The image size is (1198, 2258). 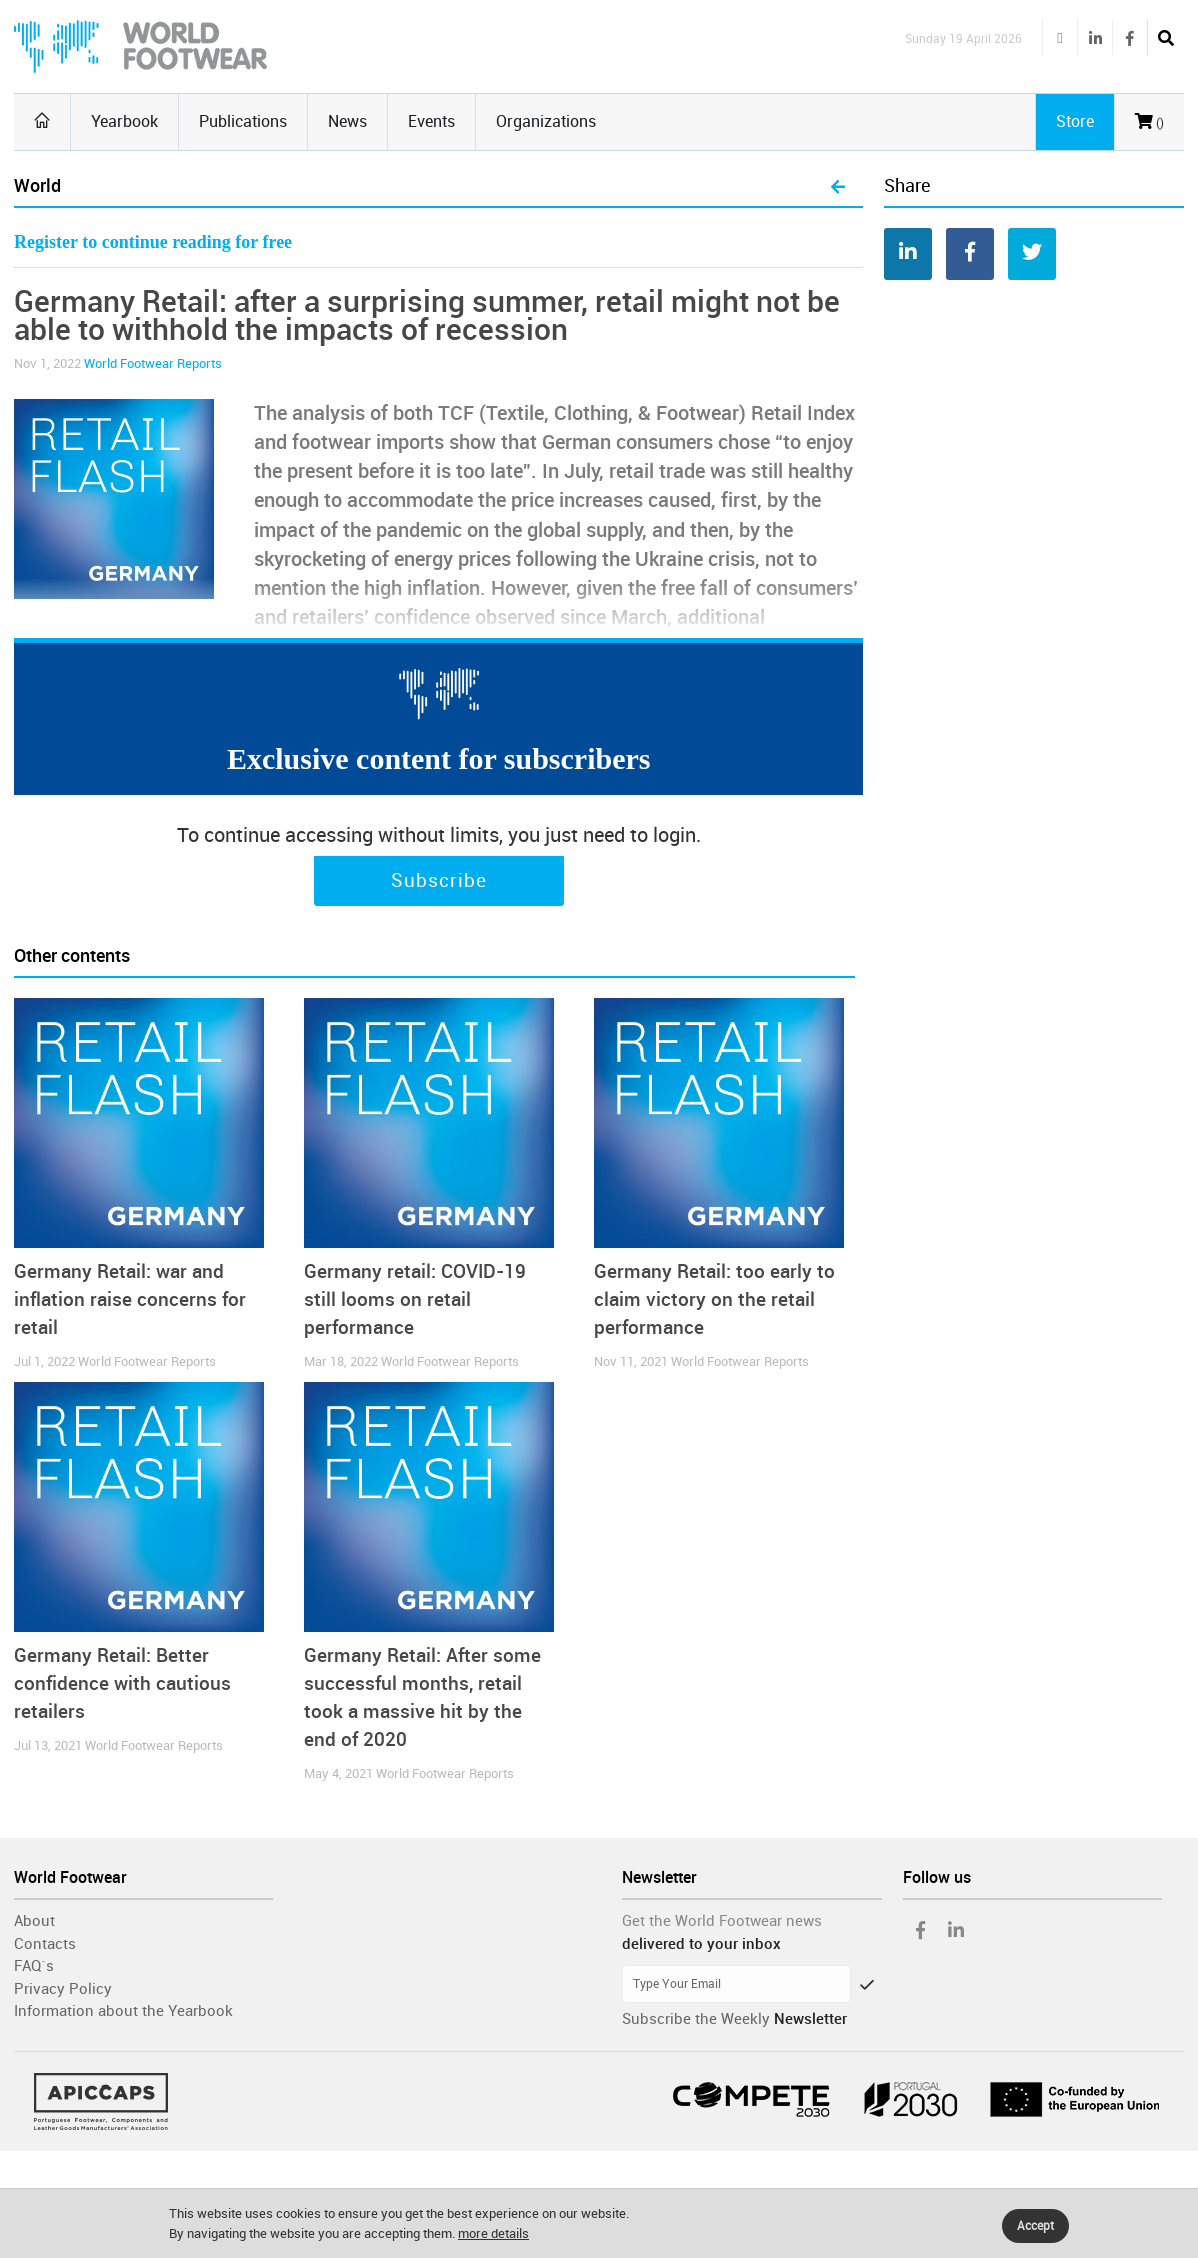 What do you see at coordinates (714, 1299) in the screenshot?
I see `Germany Retail: too early to claim victory on the retail performance` at bounding box center [714, 1299].